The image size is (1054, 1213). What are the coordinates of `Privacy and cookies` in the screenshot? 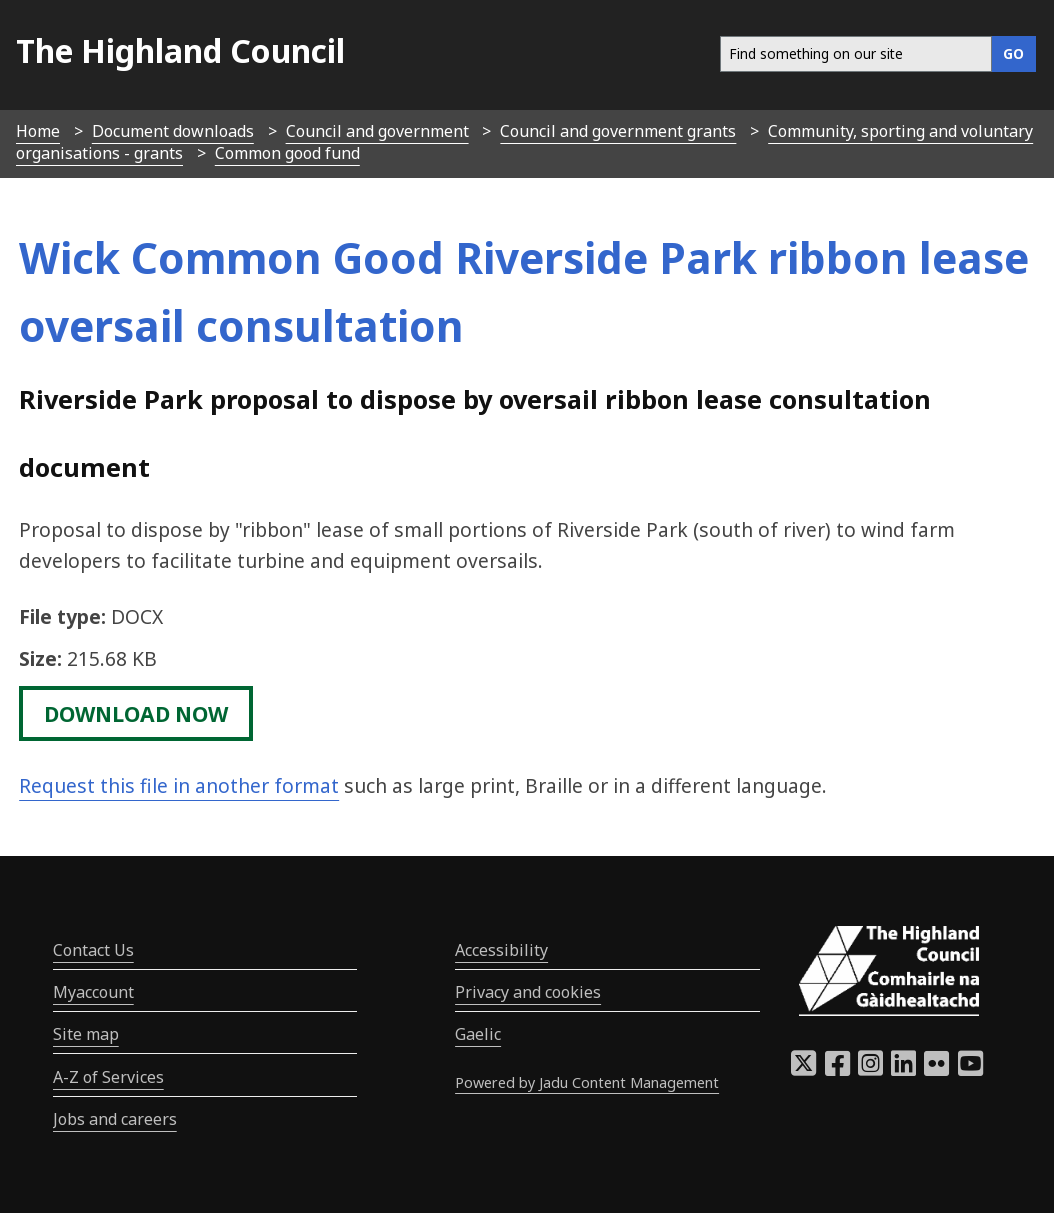 It's located at (528, 992).